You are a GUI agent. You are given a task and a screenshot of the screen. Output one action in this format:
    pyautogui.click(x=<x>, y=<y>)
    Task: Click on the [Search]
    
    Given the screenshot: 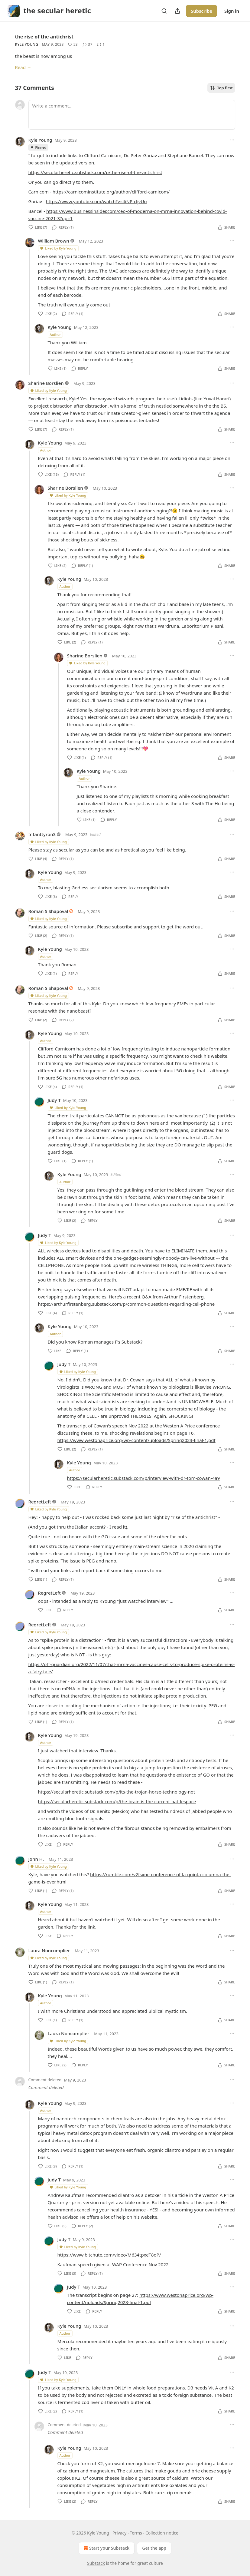 What is the action you would take?
    pyautogui.click(x=164, y=11)
    